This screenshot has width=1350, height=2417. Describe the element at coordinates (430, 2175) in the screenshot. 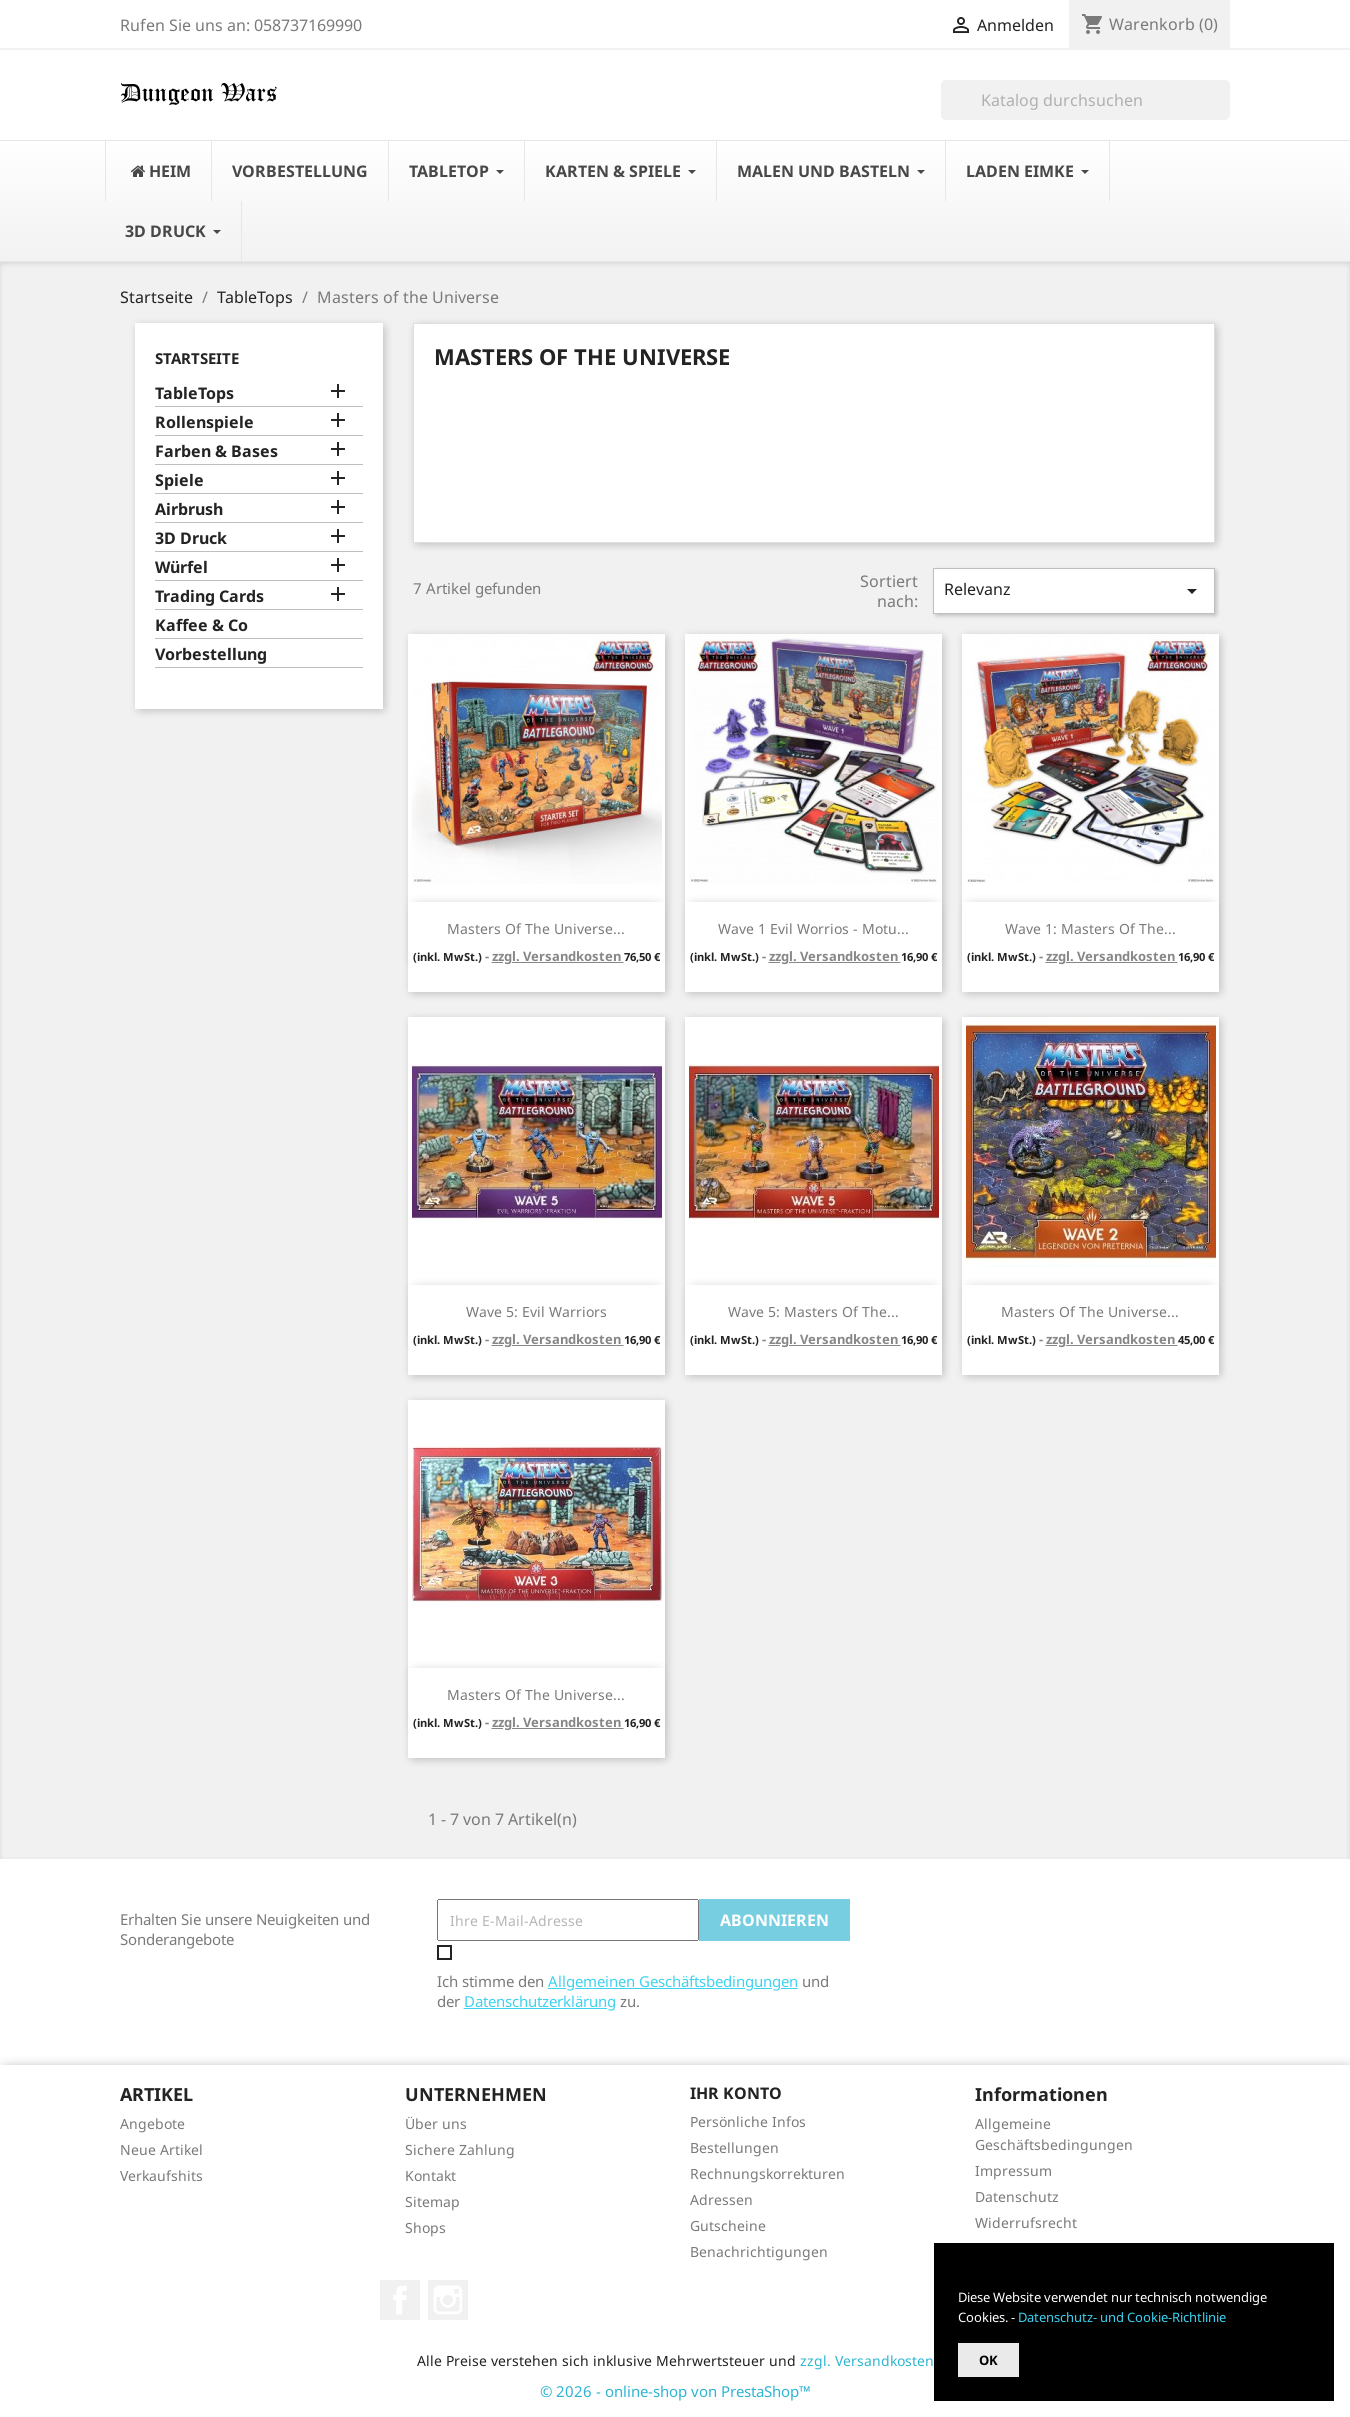

I see `Kontakt` at that location.